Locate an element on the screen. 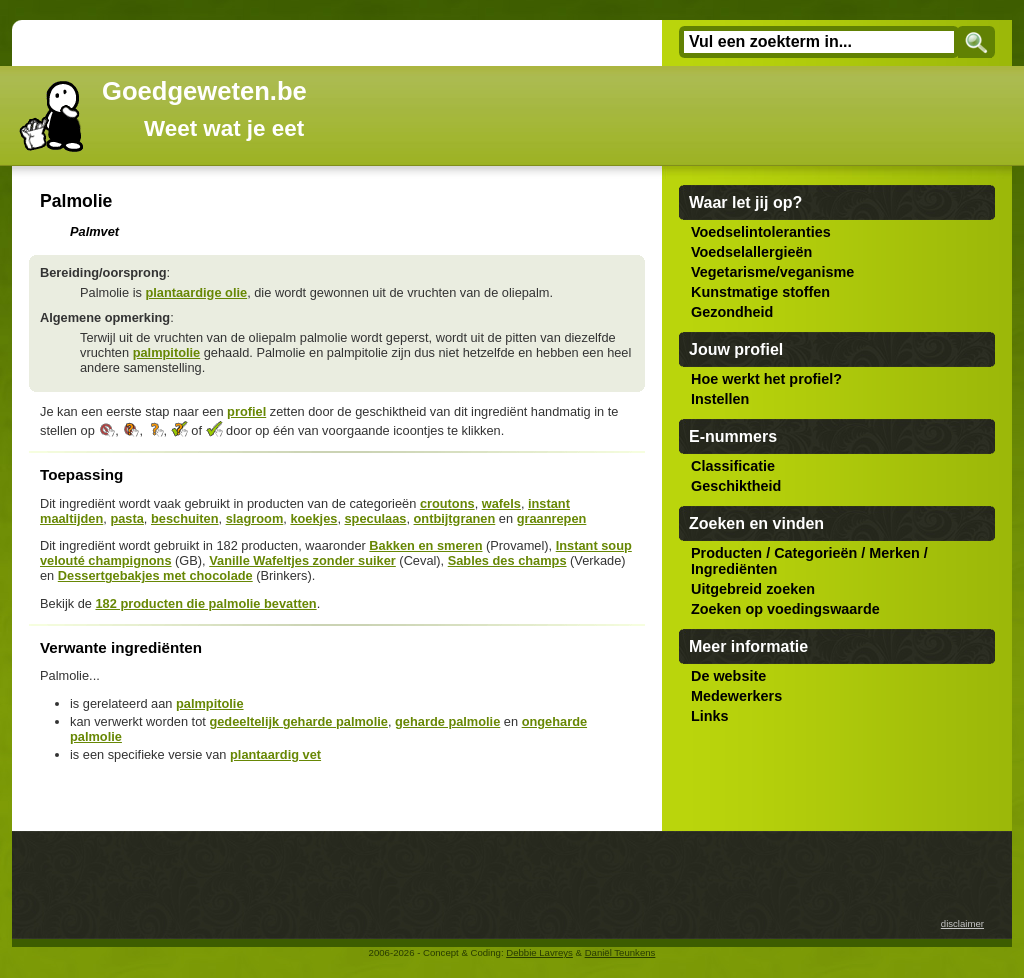 The height and width of the screenshot is (978, 1024). Instellen is located at coordinates (720, 399).